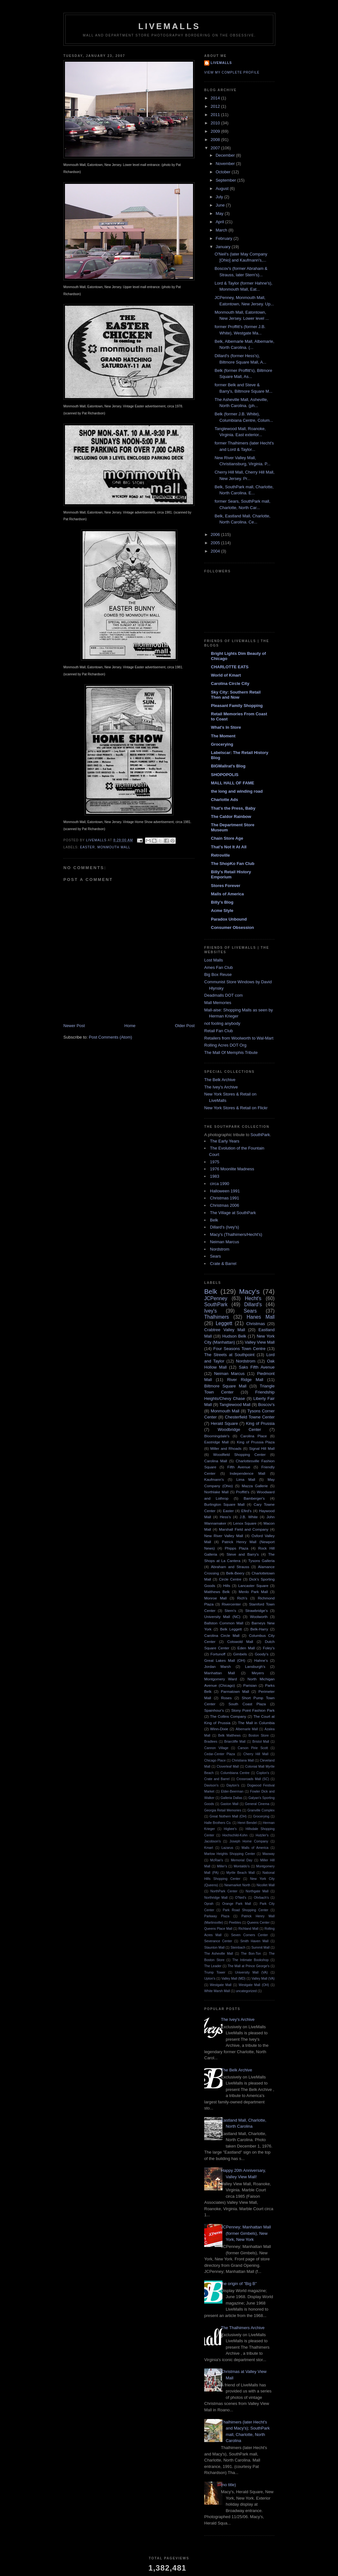 The width and height of the screenshot is (338, 2576). I want to click on July, so click(220, 196).